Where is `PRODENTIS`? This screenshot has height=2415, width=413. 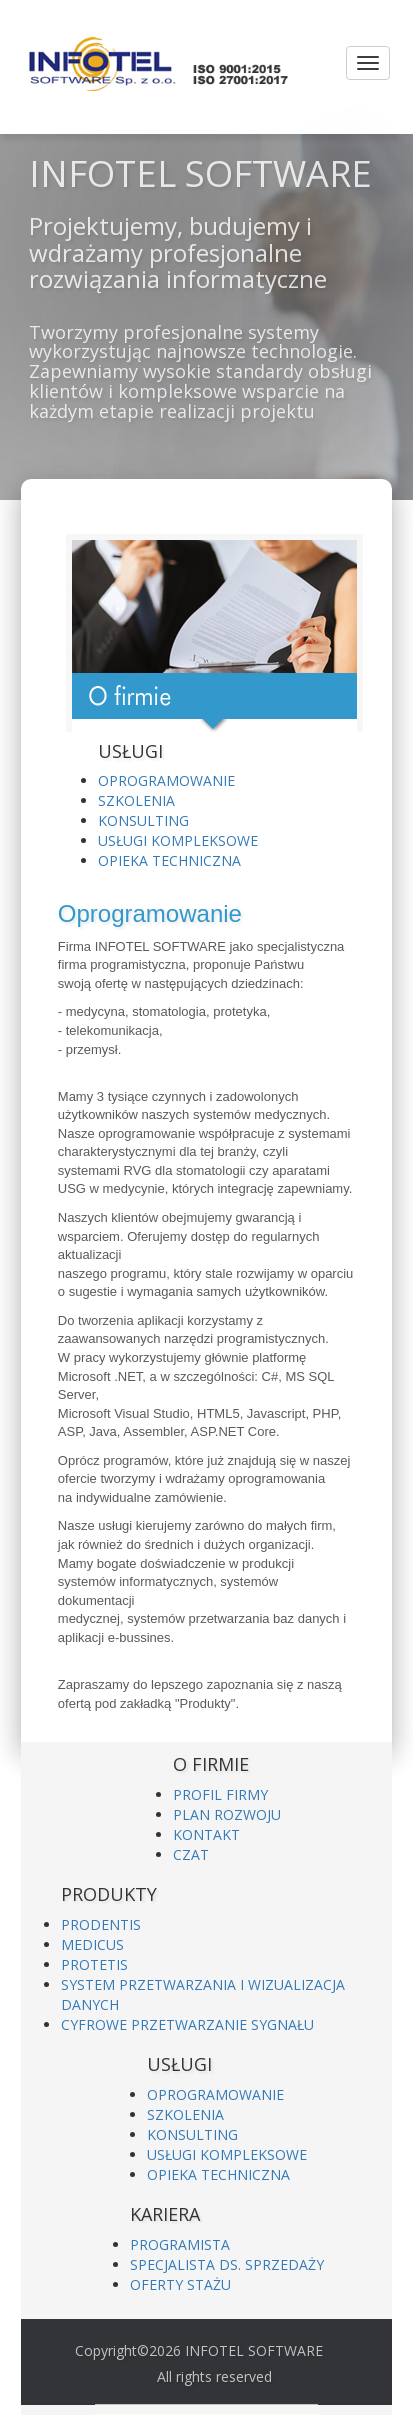 PRODENTIS is located at coordinates (101, 1924).